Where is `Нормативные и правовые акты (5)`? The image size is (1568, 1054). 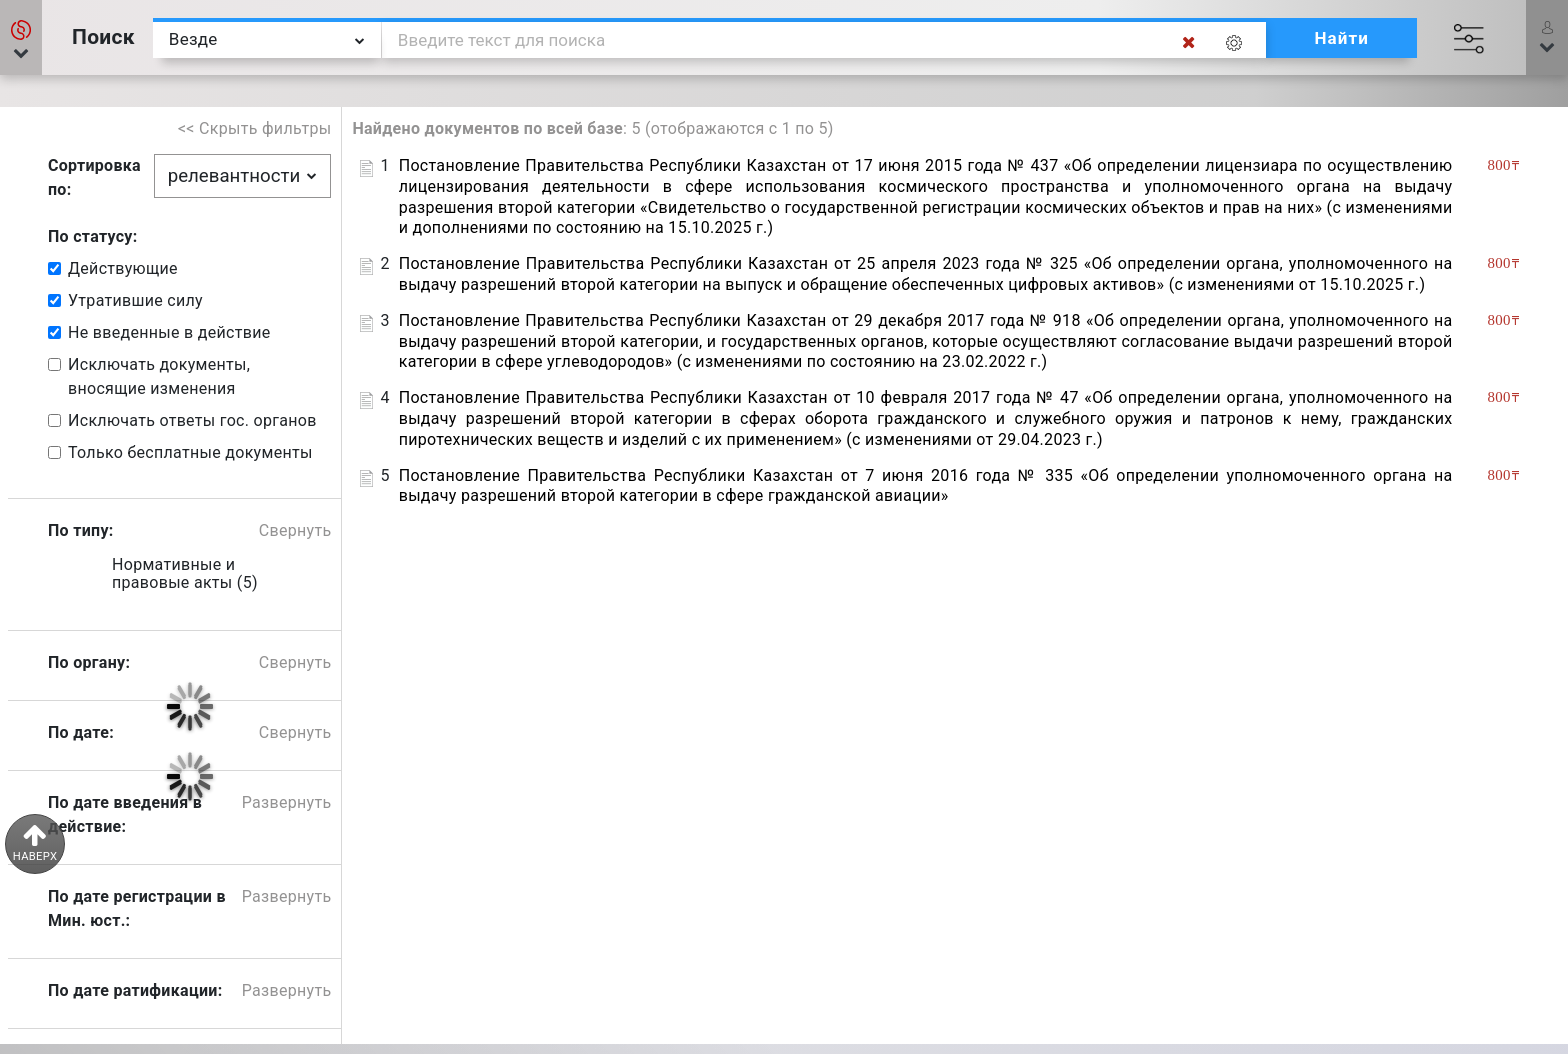 Нормативные и правовые акты (5) is located at coordinates (185, 574).